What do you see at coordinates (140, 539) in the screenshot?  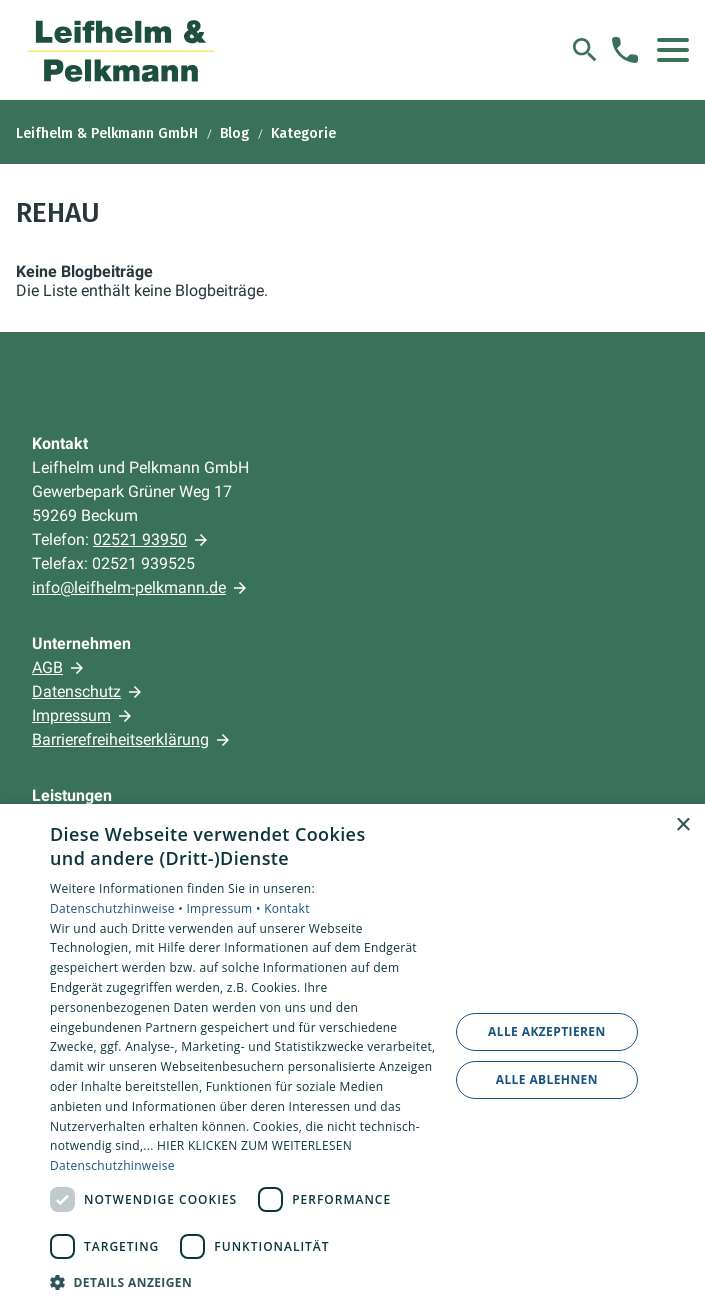 I see `02521 93950` at bounding box center [140, 539].